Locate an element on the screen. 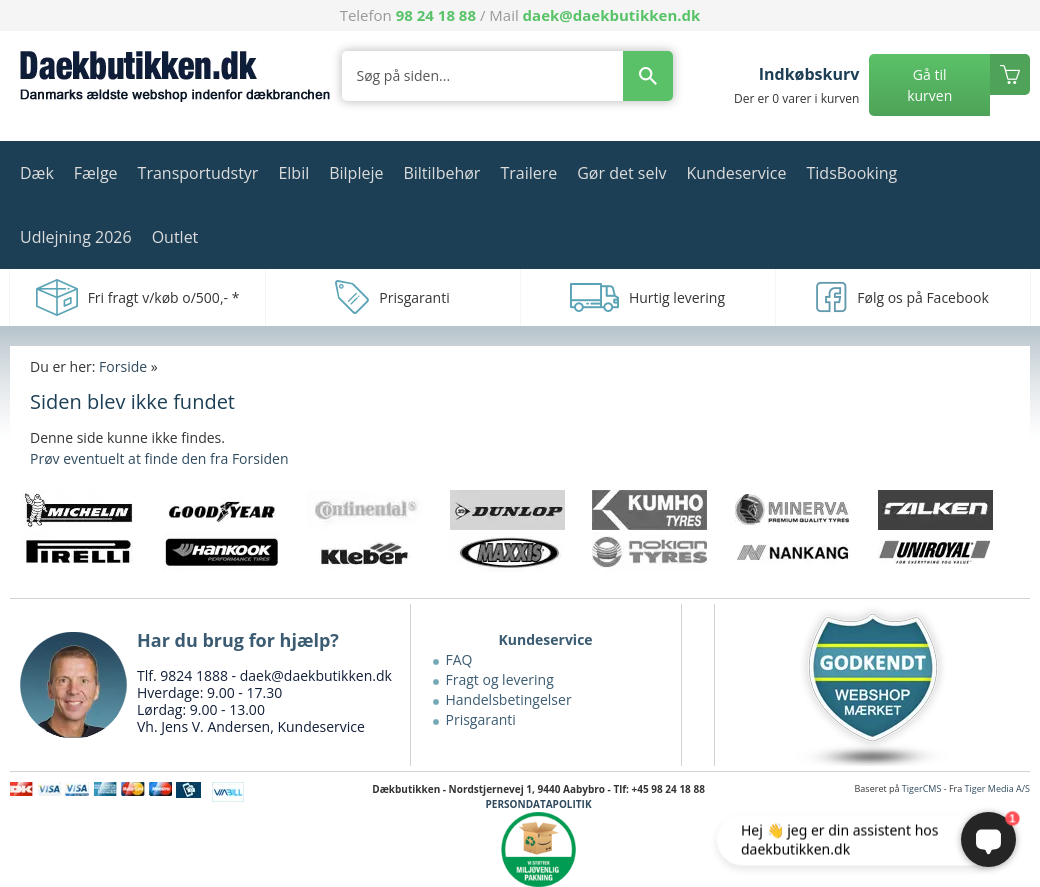 Image resolution: width=1040 pixels, height=887 pixels. TidsBooking is located at coordinates (852, 173).